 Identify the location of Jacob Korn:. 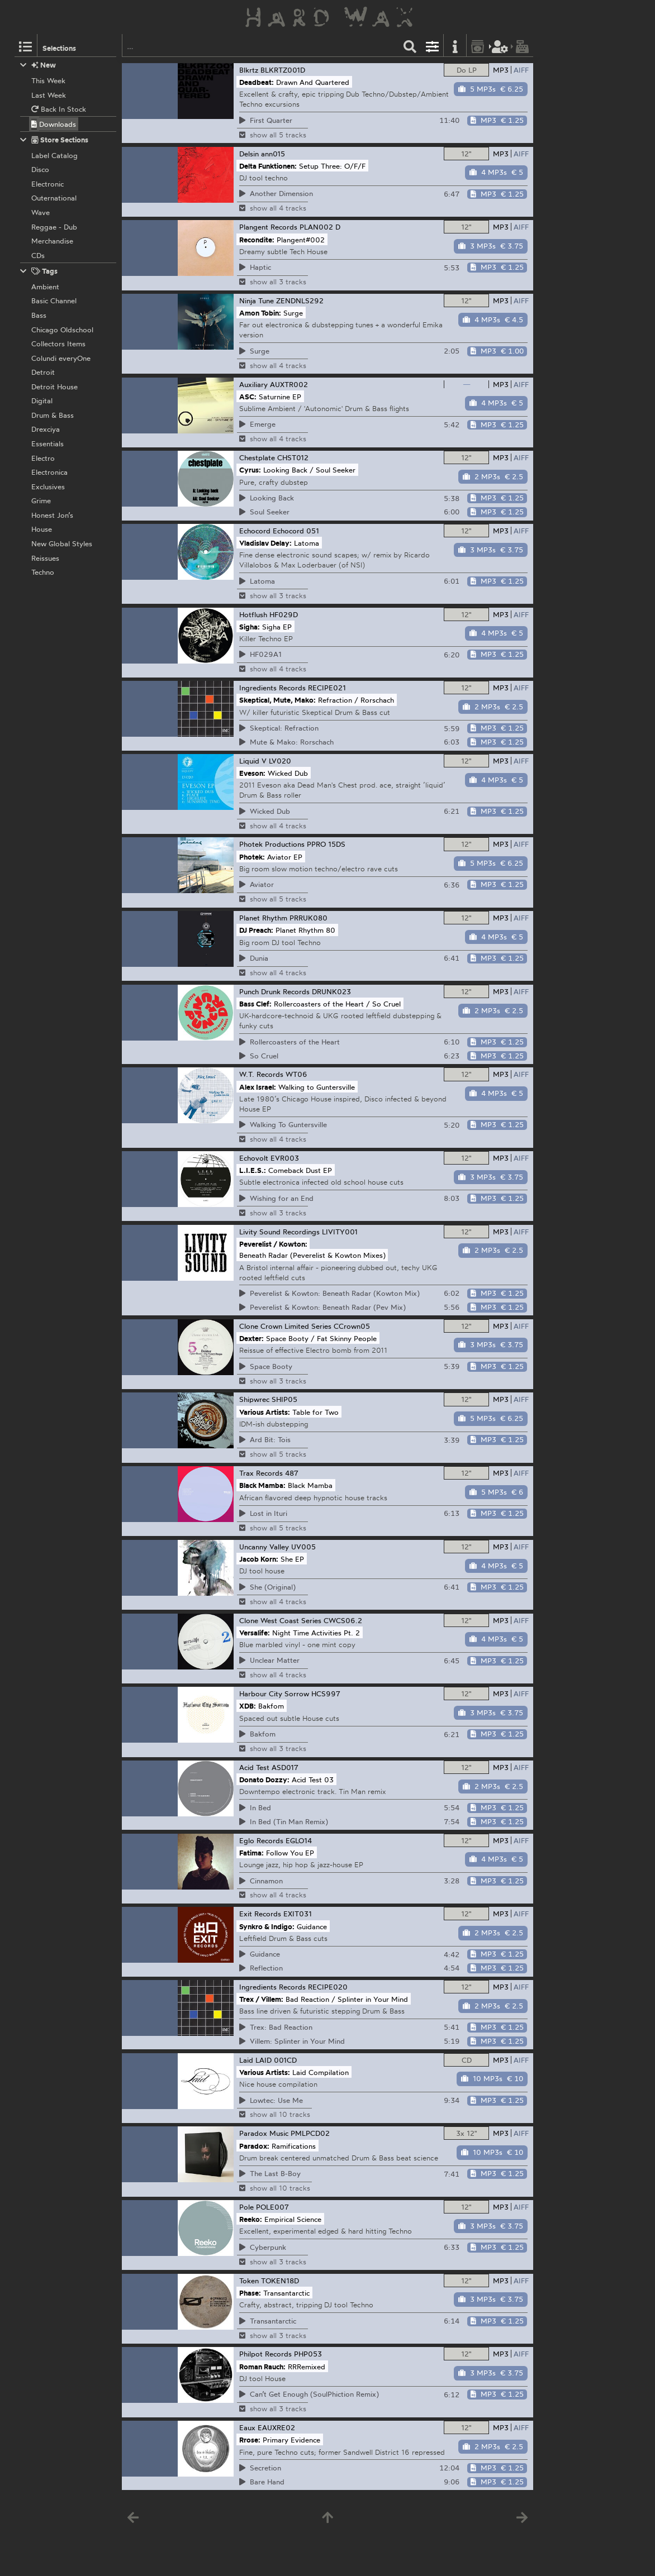
(258, 1558).